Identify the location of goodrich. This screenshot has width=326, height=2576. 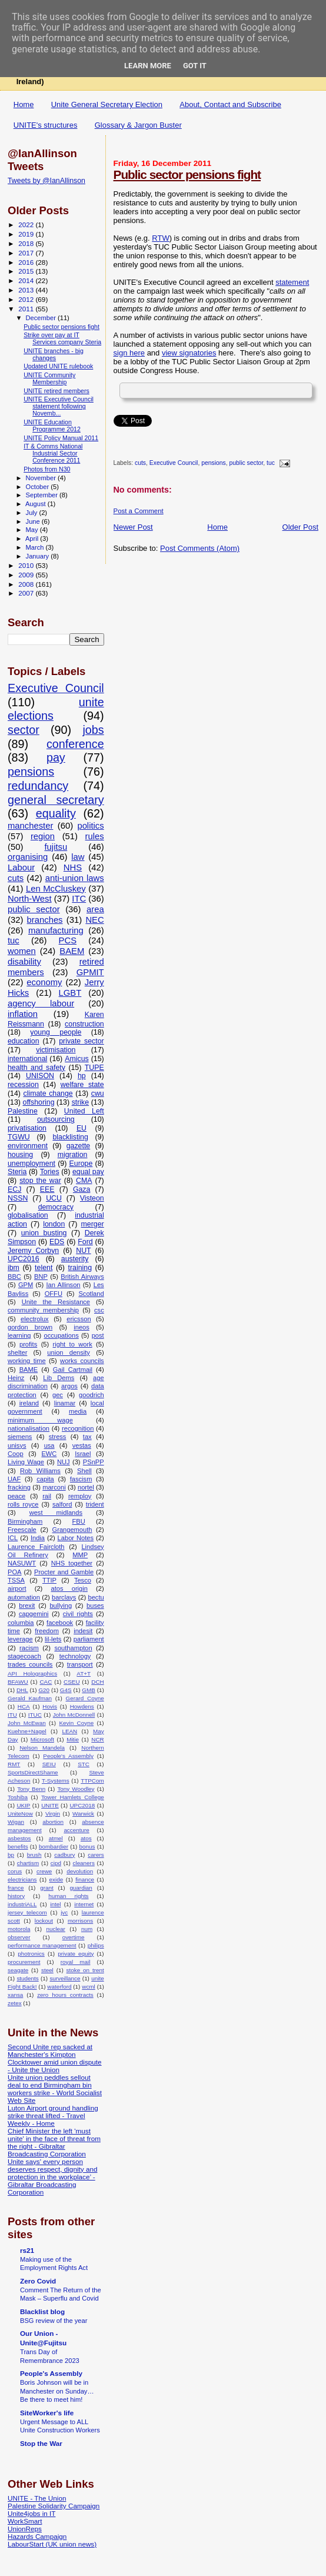
(91, 1394).